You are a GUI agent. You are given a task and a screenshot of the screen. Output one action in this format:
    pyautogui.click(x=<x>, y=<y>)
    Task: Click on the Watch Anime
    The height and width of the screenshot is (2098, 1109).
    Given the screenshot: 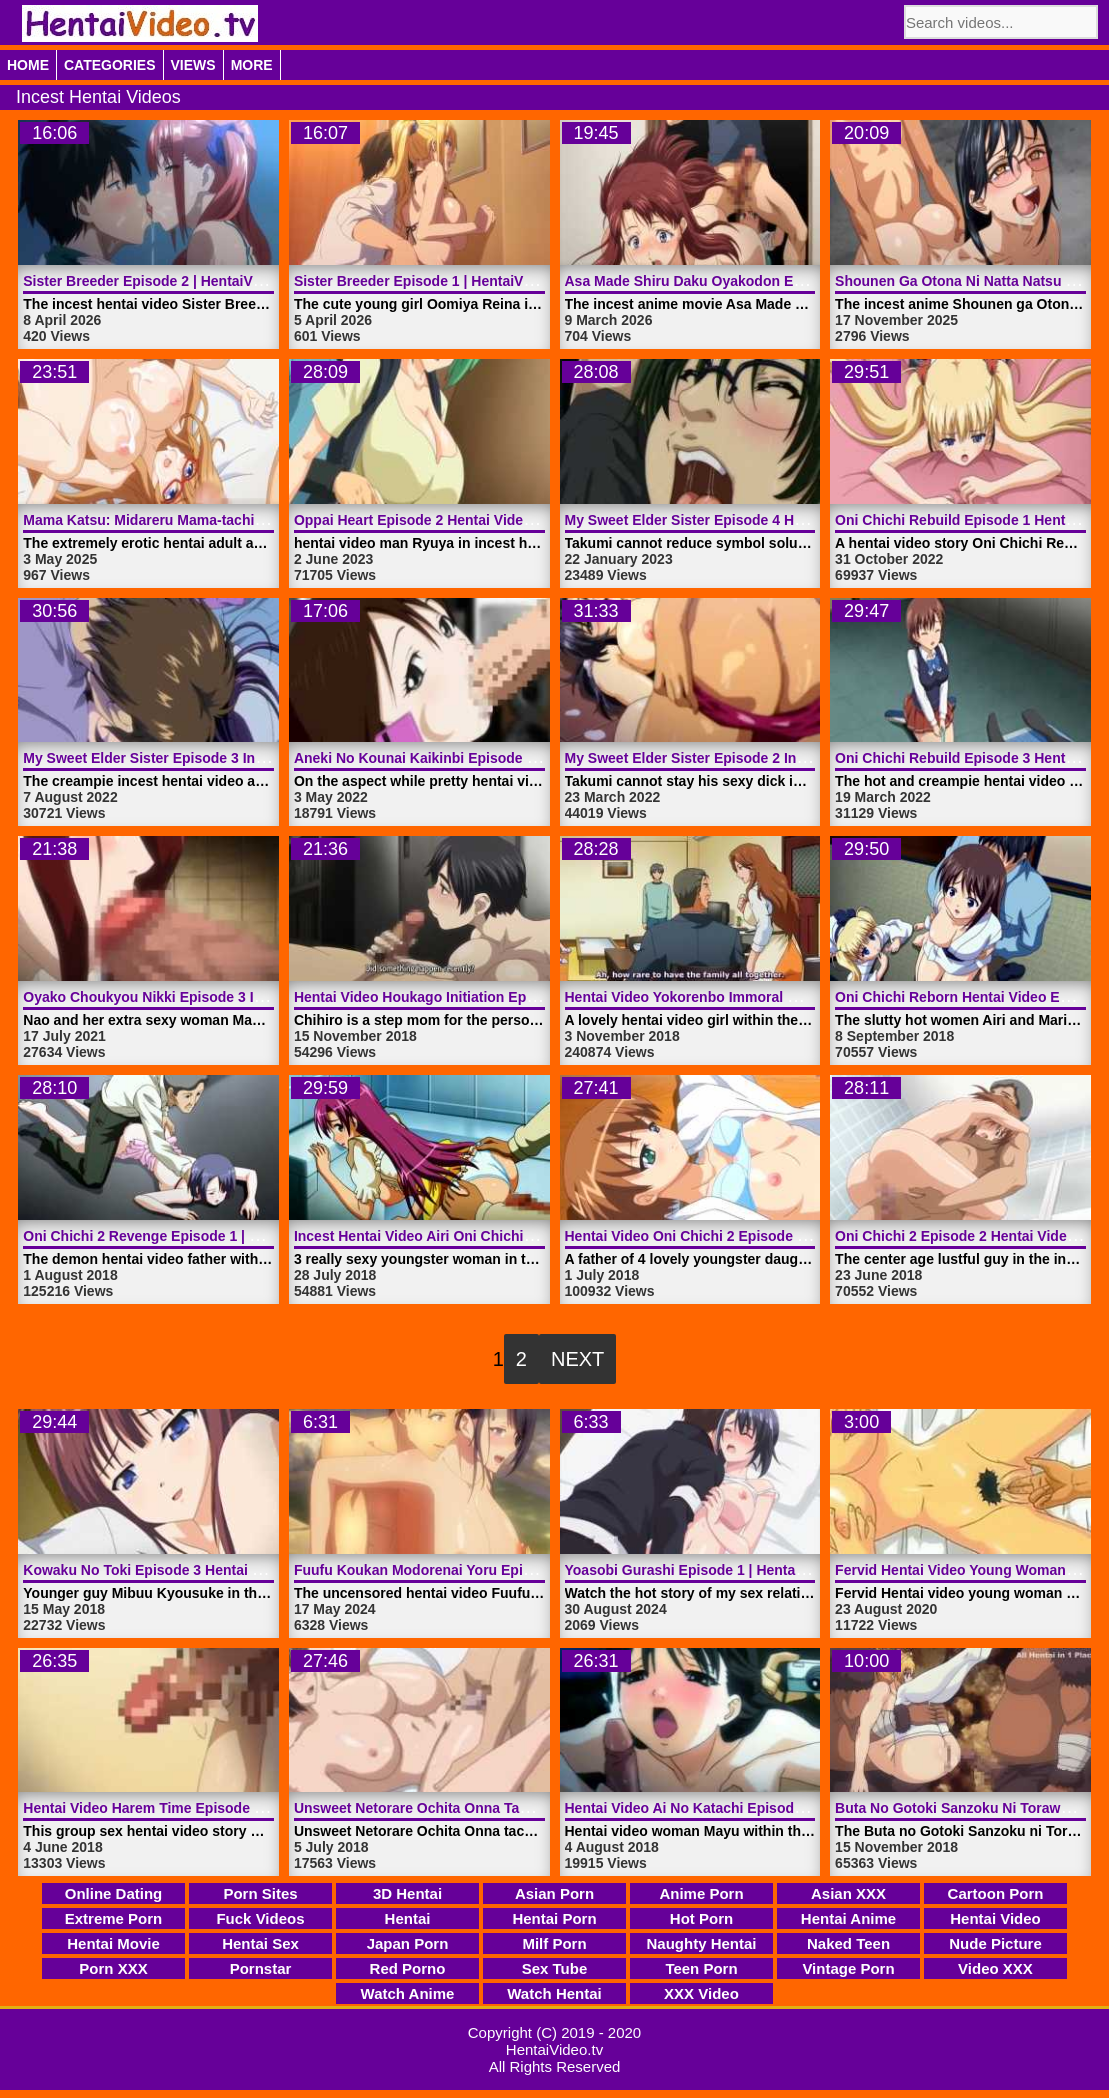 What is the action you would take?
    pyautogui.click(x=408, y=1993)
    